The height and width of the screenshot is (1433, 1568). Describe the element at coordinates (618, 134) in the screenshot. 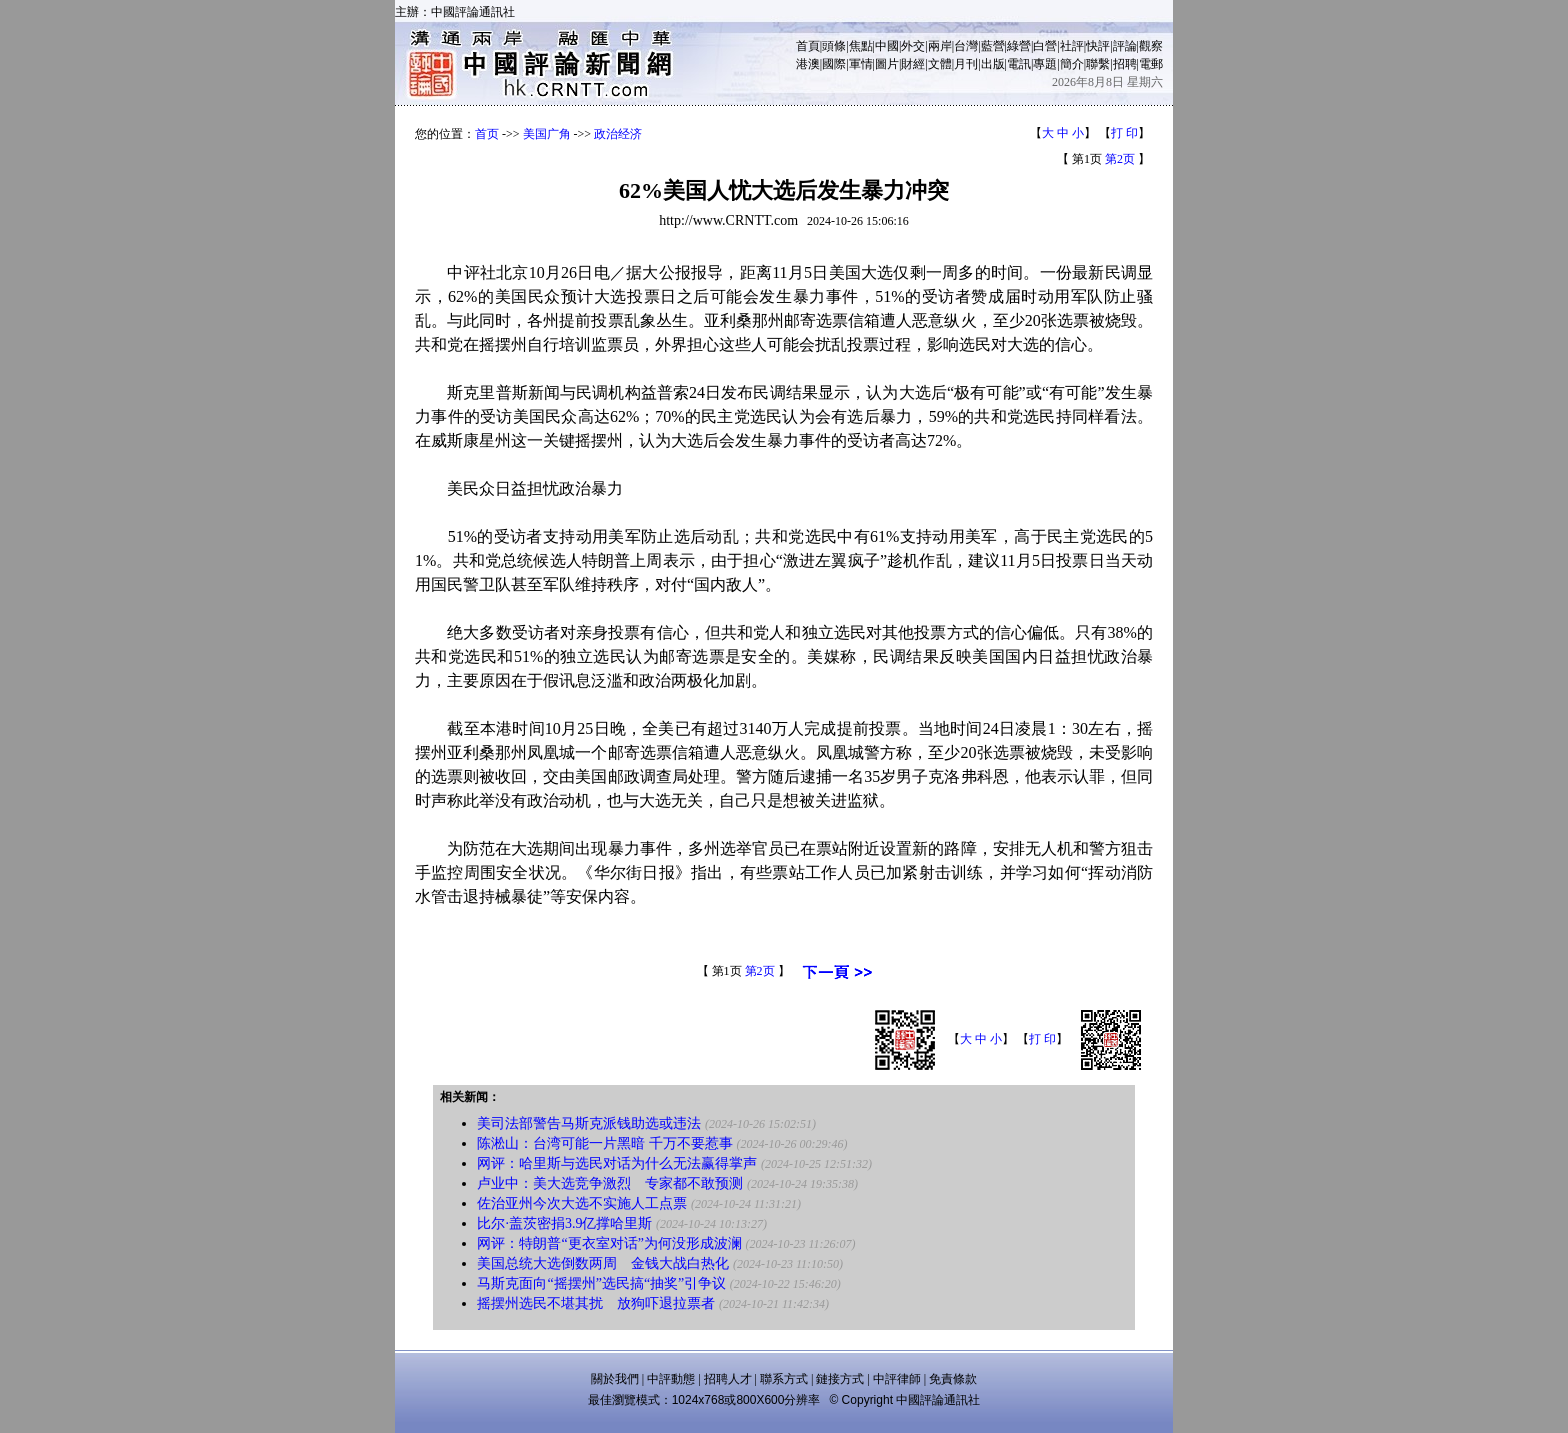

I see `政治经济` at that location.